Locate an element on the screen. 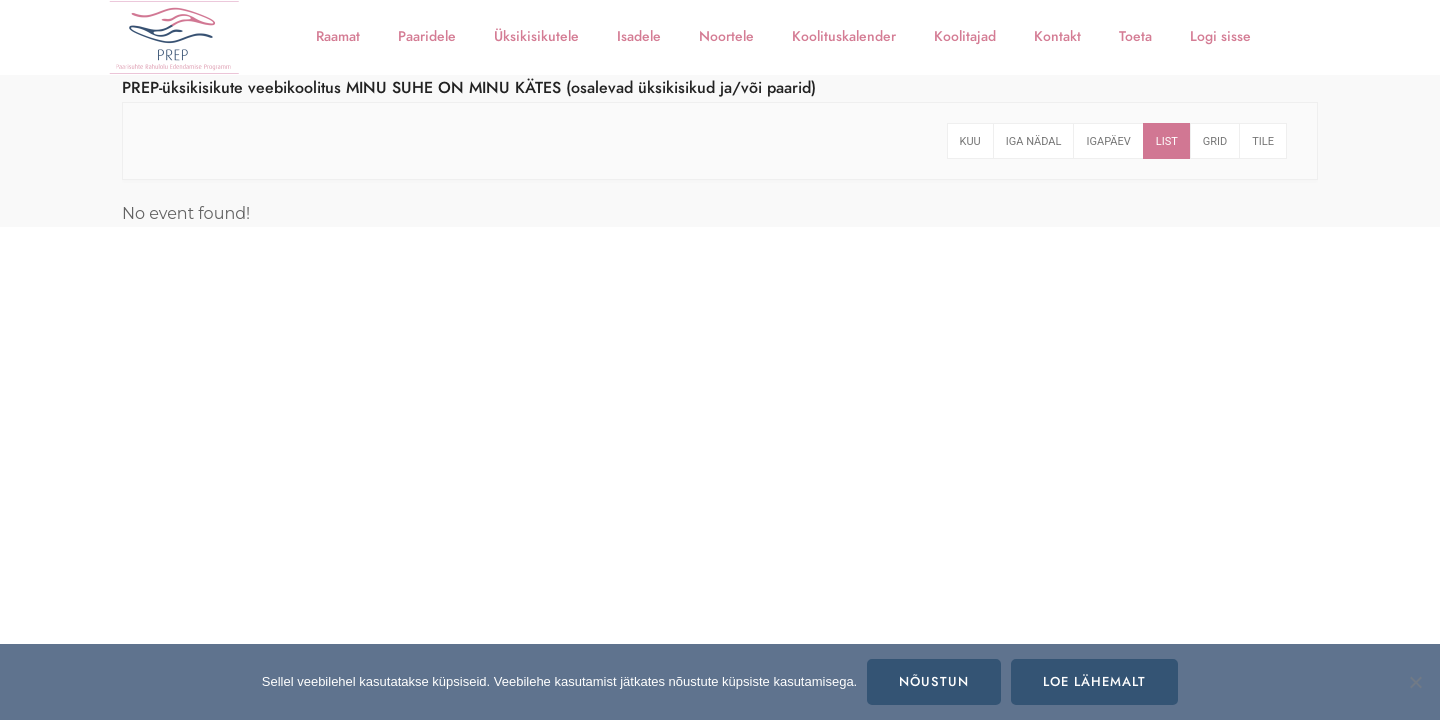 The image size is (1440, 720). Paaridele is located at coordinates (427, 36).